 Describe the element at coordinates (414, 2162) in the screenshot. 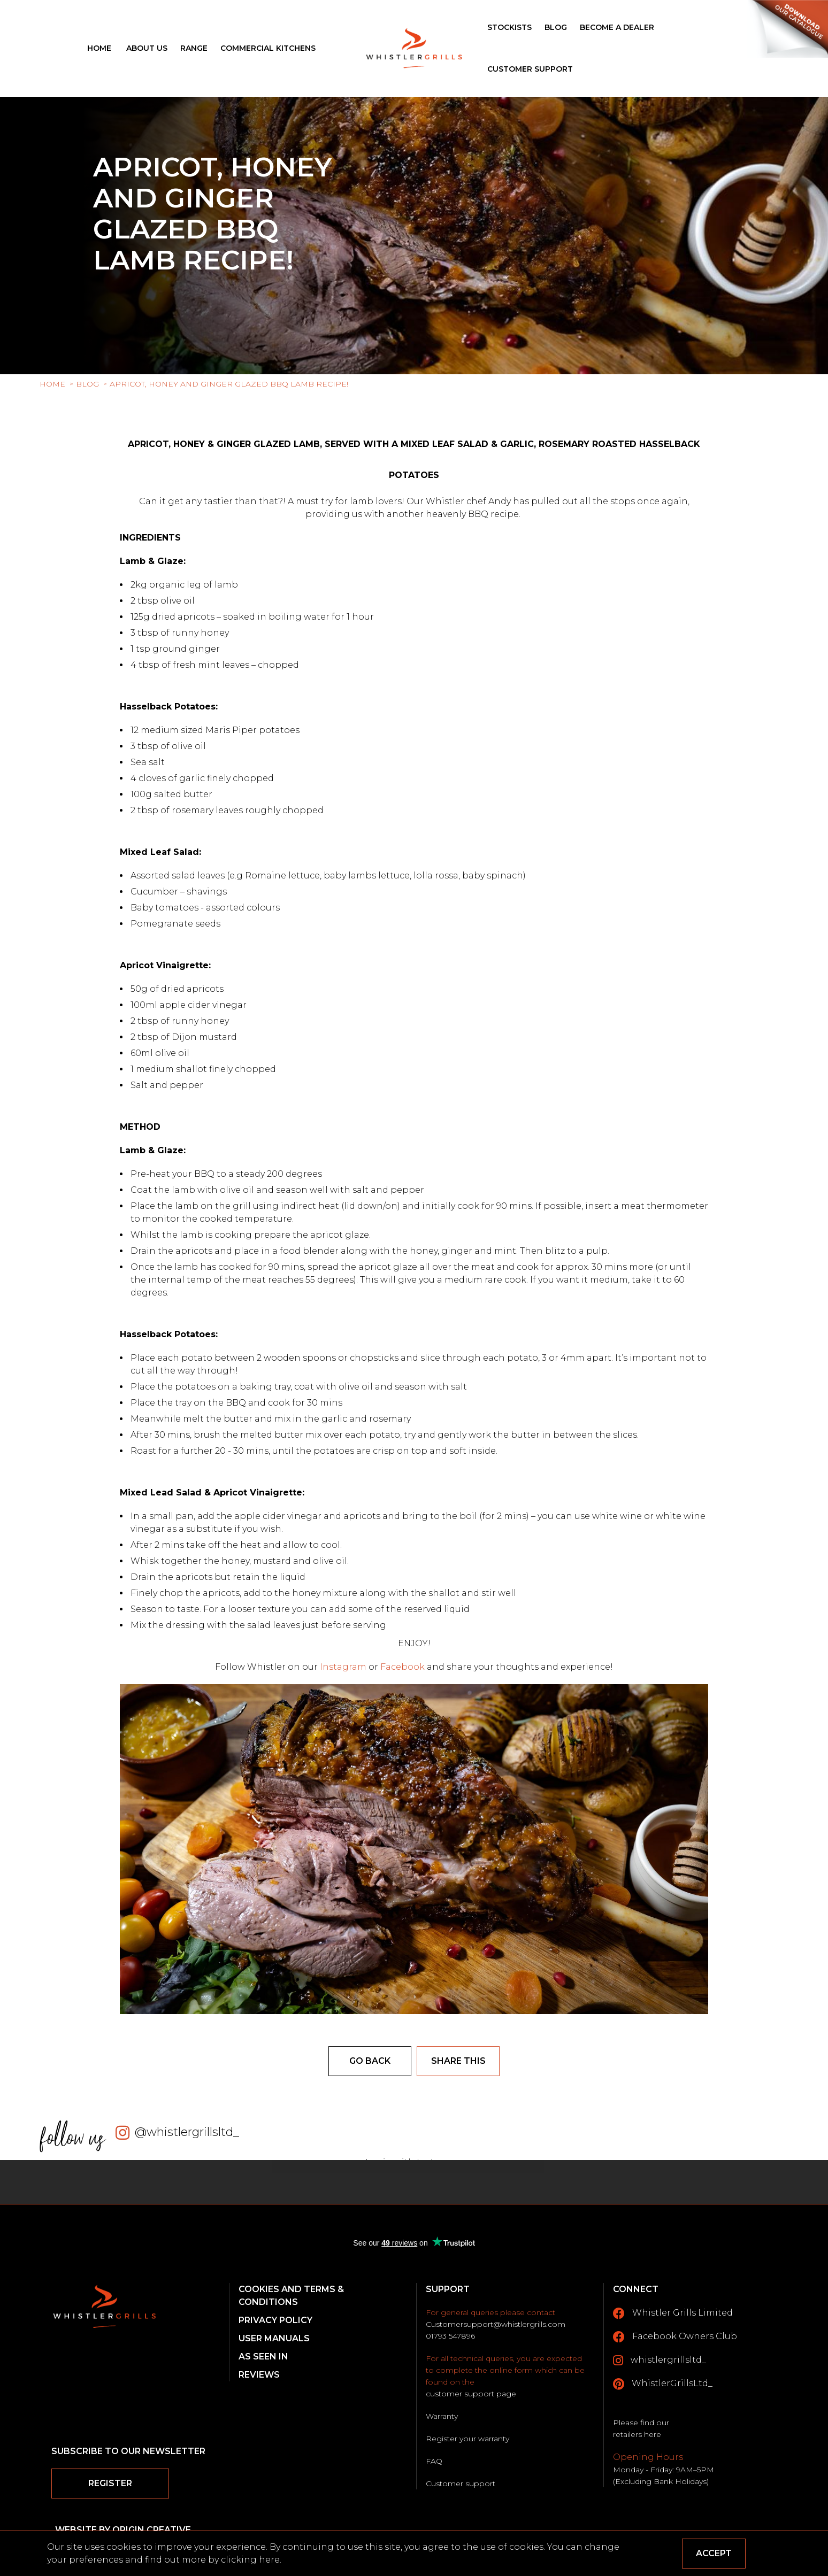

I see `Login with Instagram` at that location.